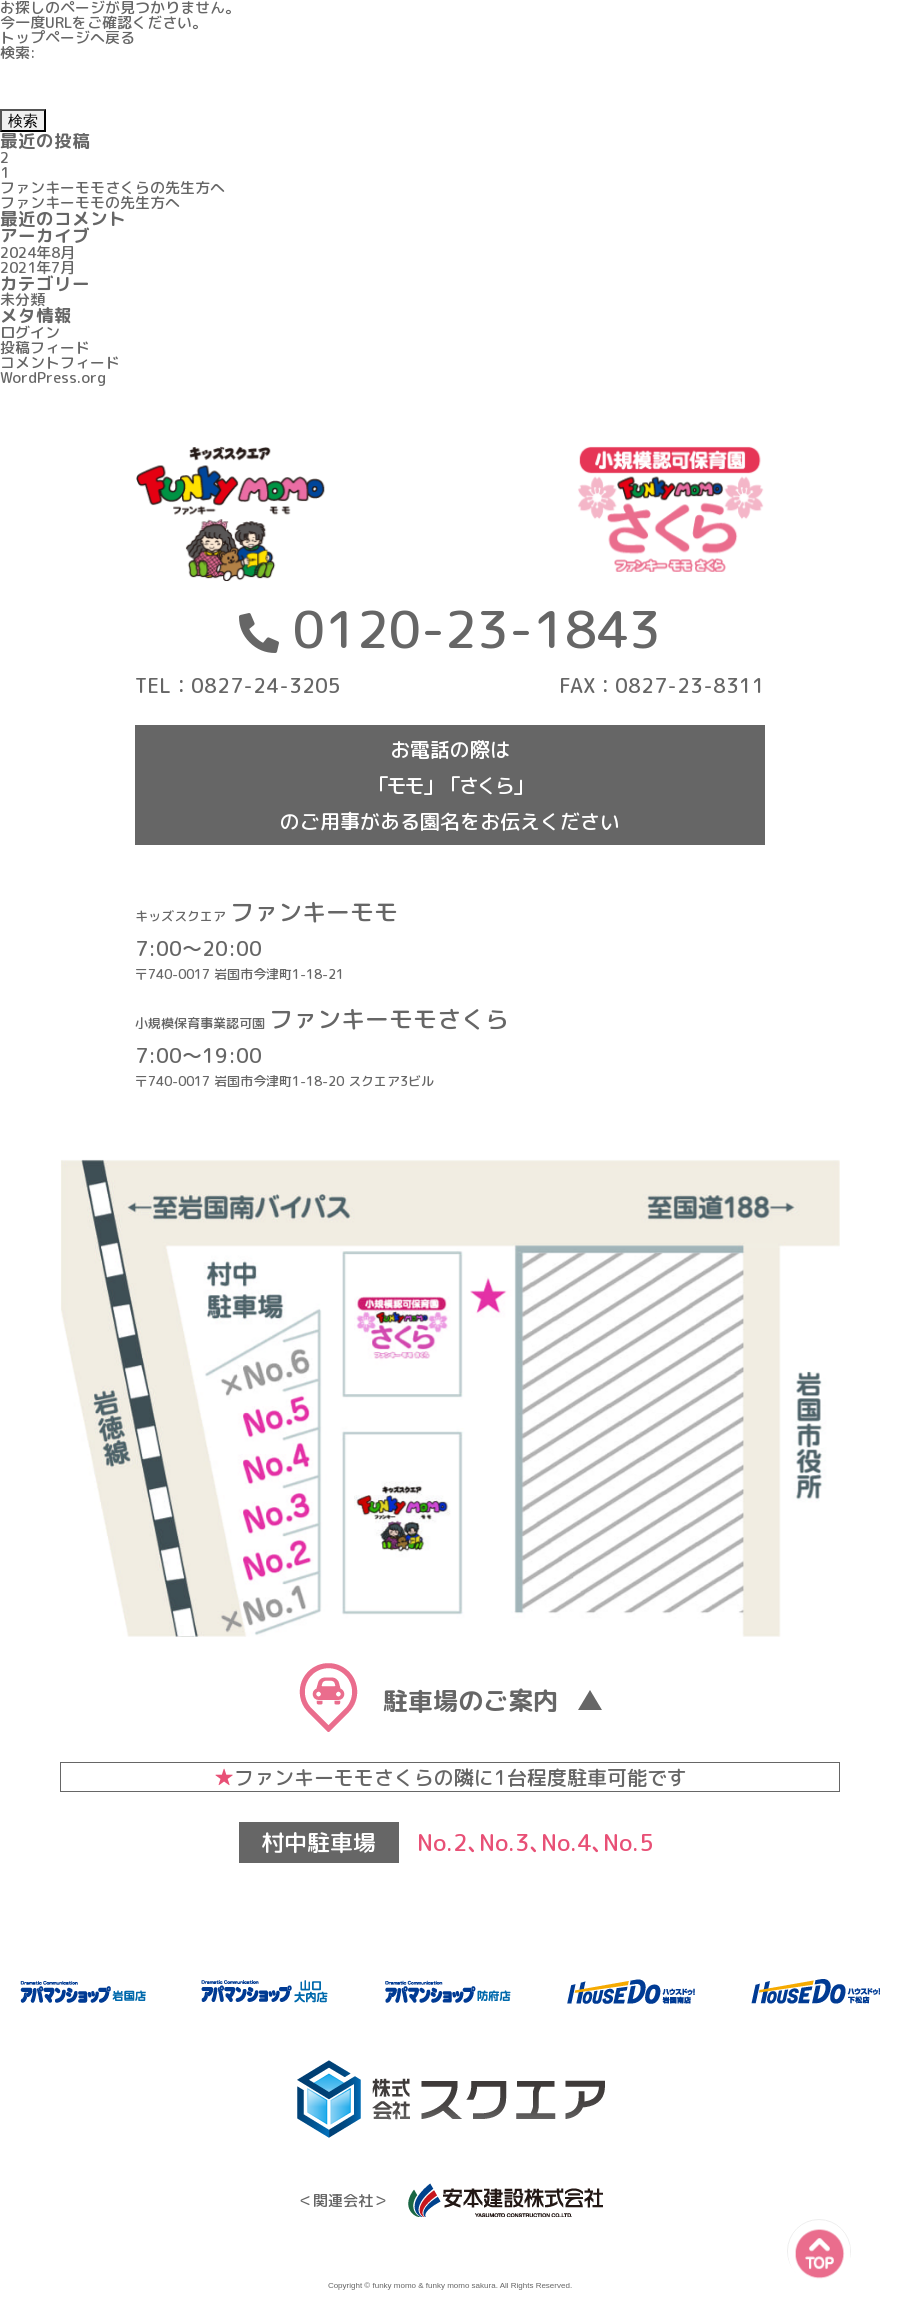  What do you see at coordinates (90, 202) in the screenshot?
I see `ファンキーモモの先生方へ` at bounding box center [90, 202].